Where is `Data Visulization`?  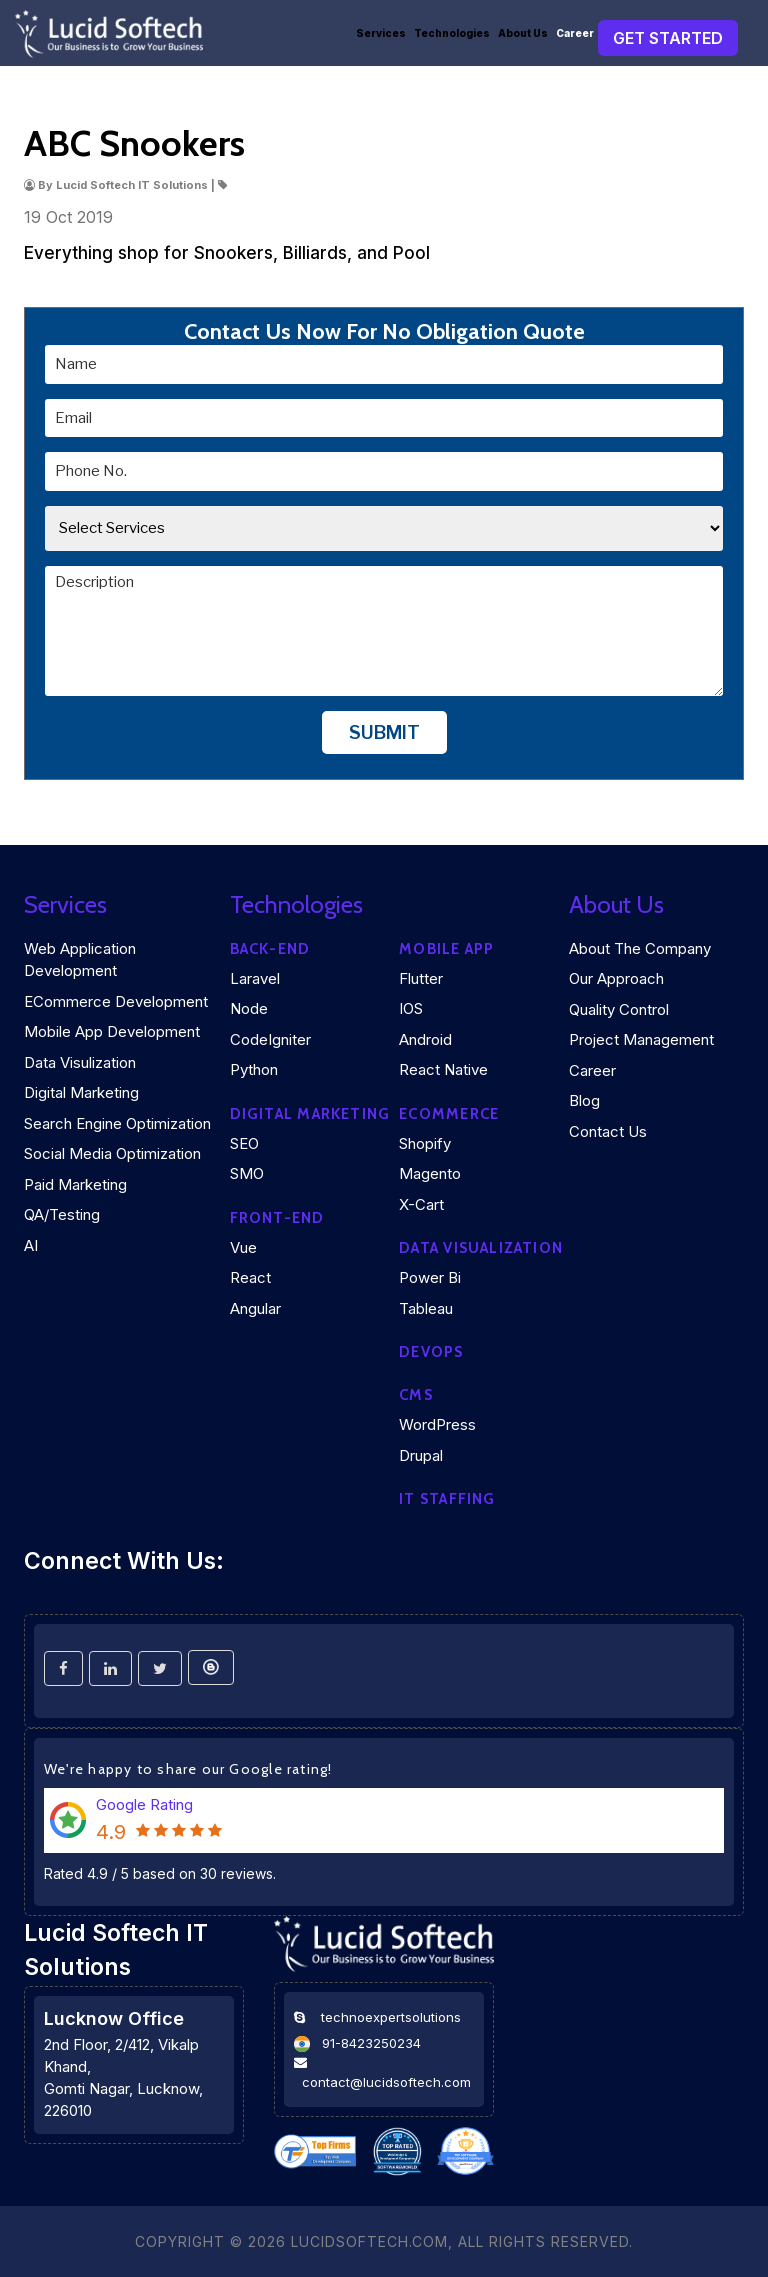
Data Visulization is located at coordinates (80, 1062).